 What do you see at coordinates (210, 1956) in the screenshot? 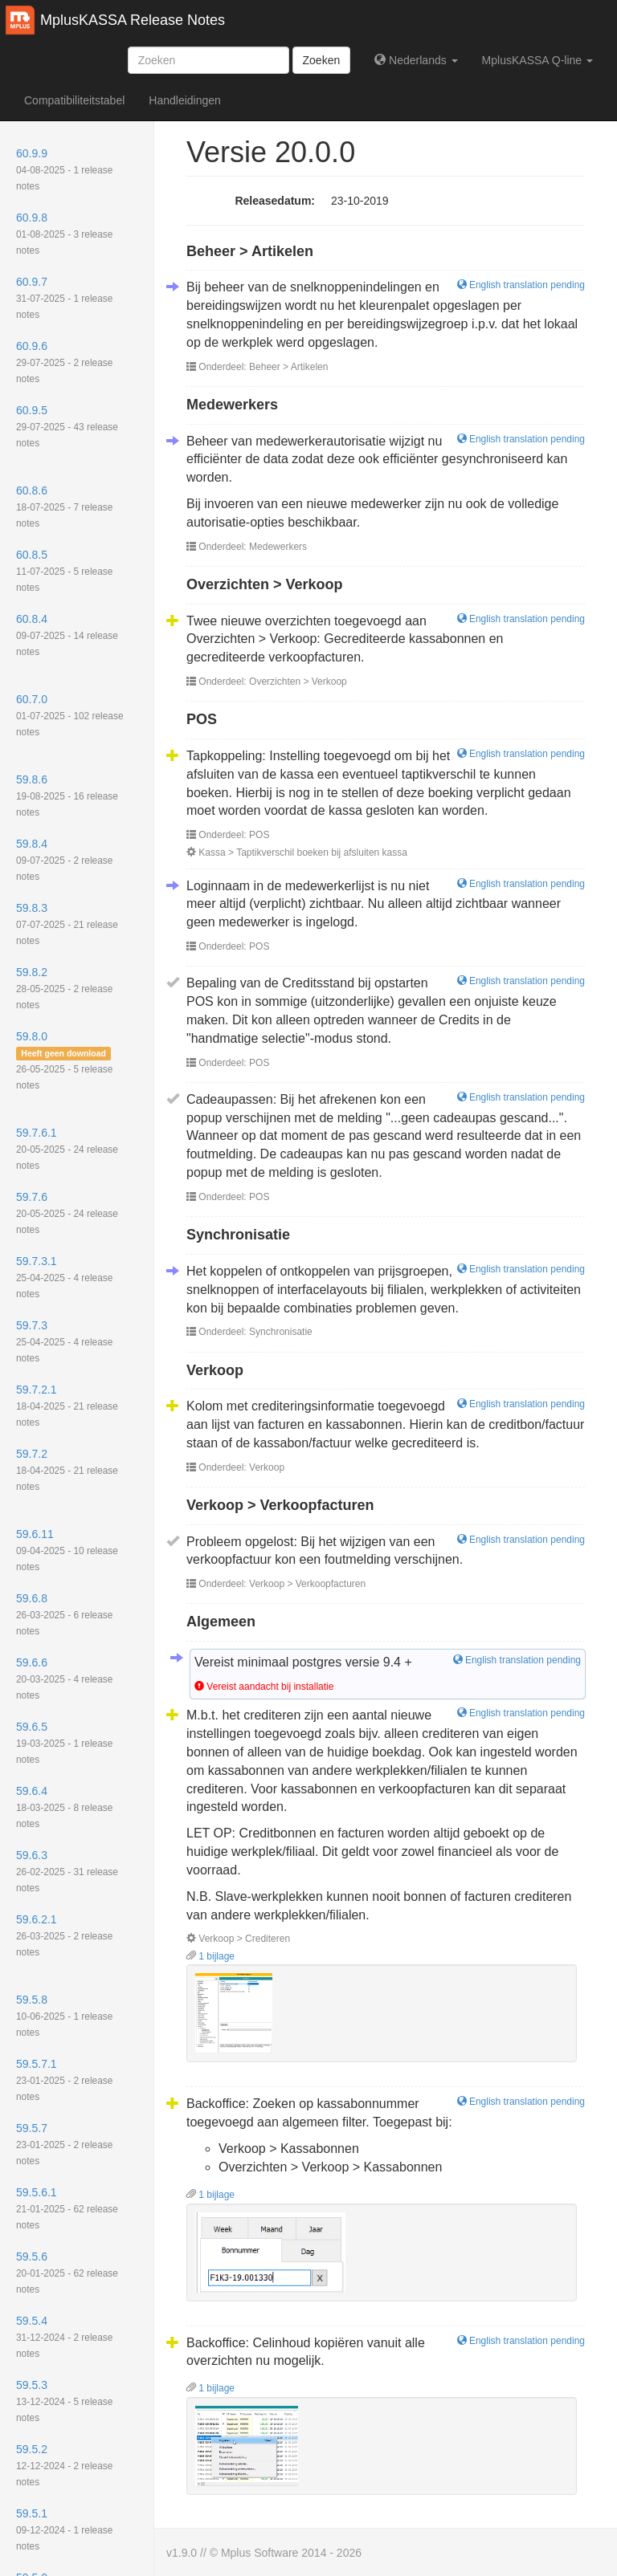
I see `1 bijlage` at bounding box center [210, 1956].